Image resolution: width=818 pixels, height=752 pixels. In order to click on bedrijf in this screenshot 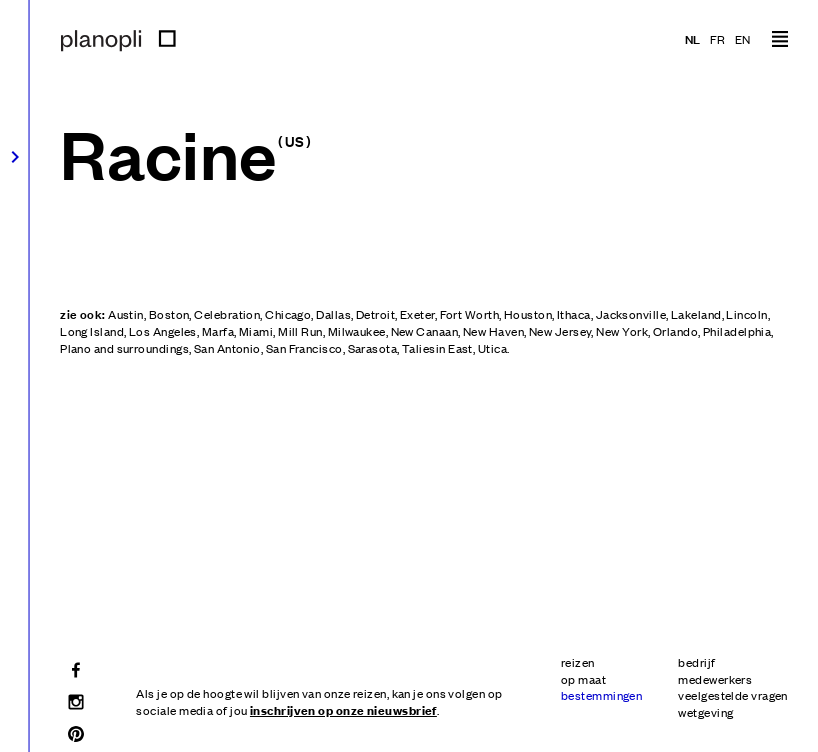, I will do `click(696, 662)`.